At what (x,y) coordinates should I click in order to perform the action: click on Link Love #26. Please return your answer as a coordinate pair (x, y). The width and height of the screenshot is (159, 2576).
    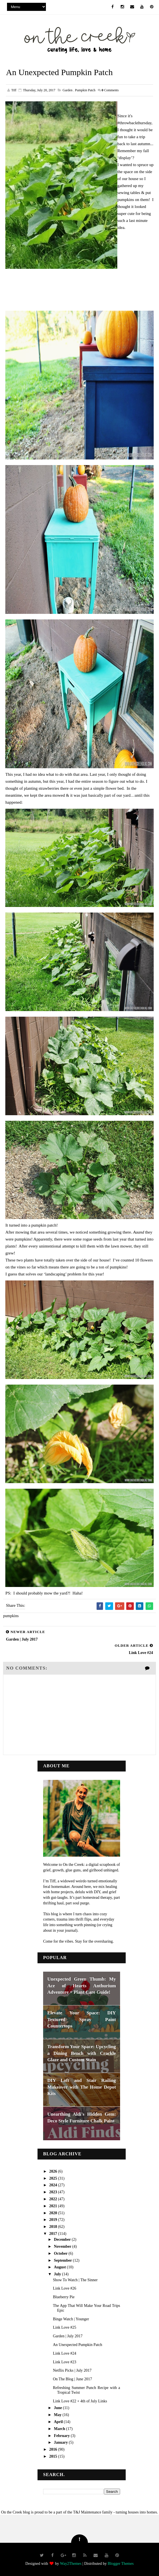
    Looking at the image, I should click on (64, 2288).